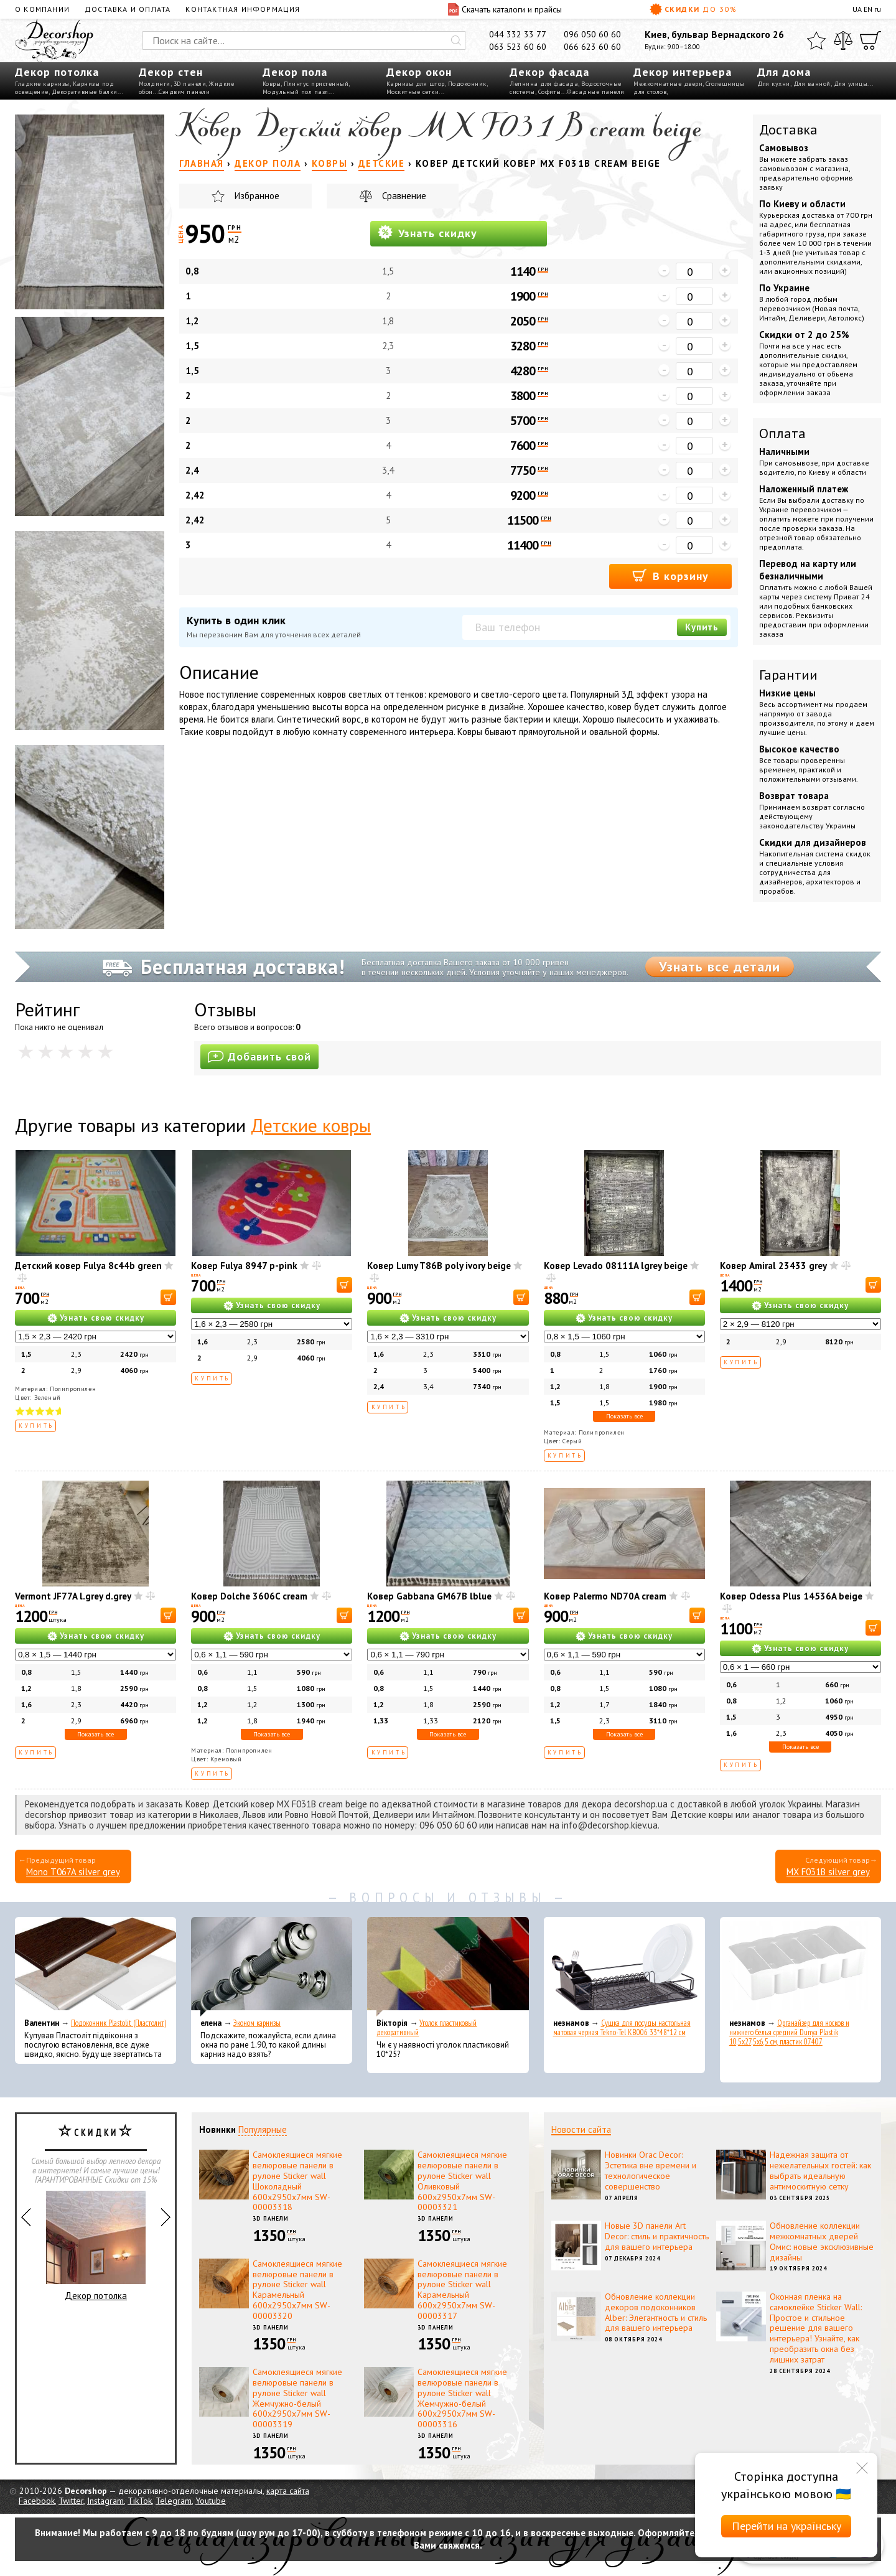  Describe the element at coordinates (719, 966) in the screenshot. I see `Узнать все детали` at that location.